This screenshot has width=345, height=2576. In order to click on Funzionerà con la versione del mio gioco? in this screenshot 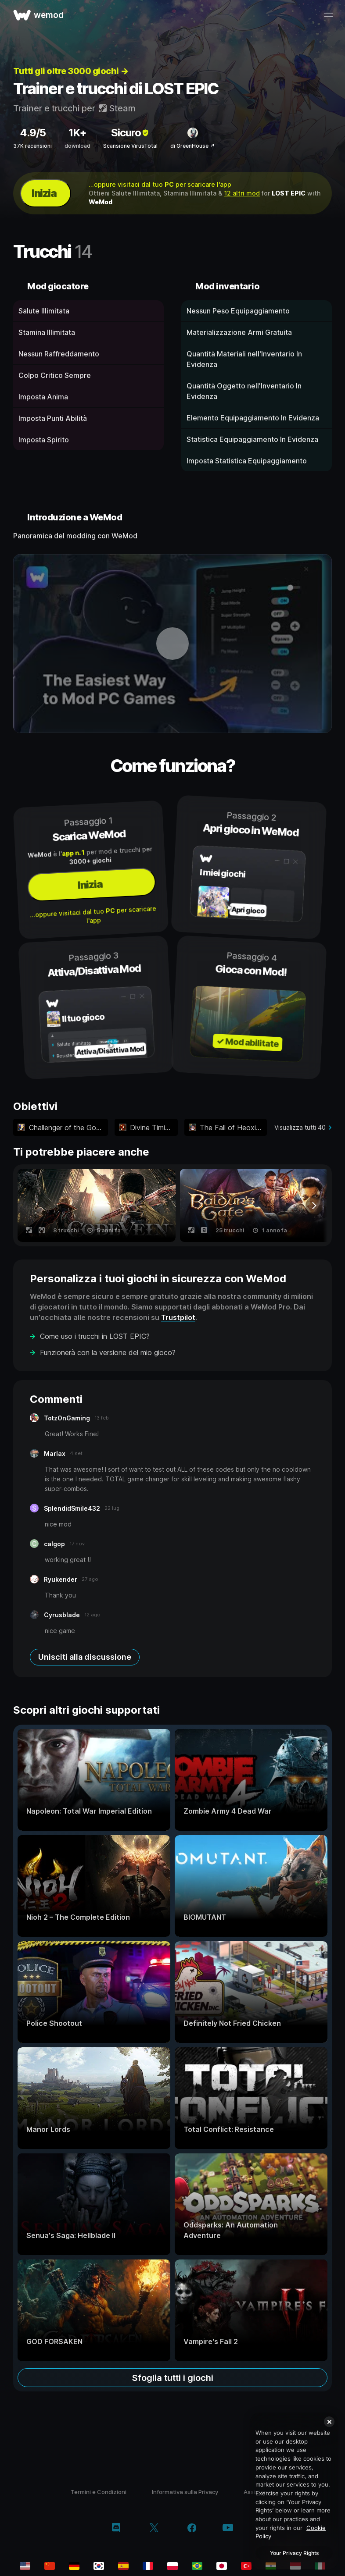, I will do `click(108, 1352)`.